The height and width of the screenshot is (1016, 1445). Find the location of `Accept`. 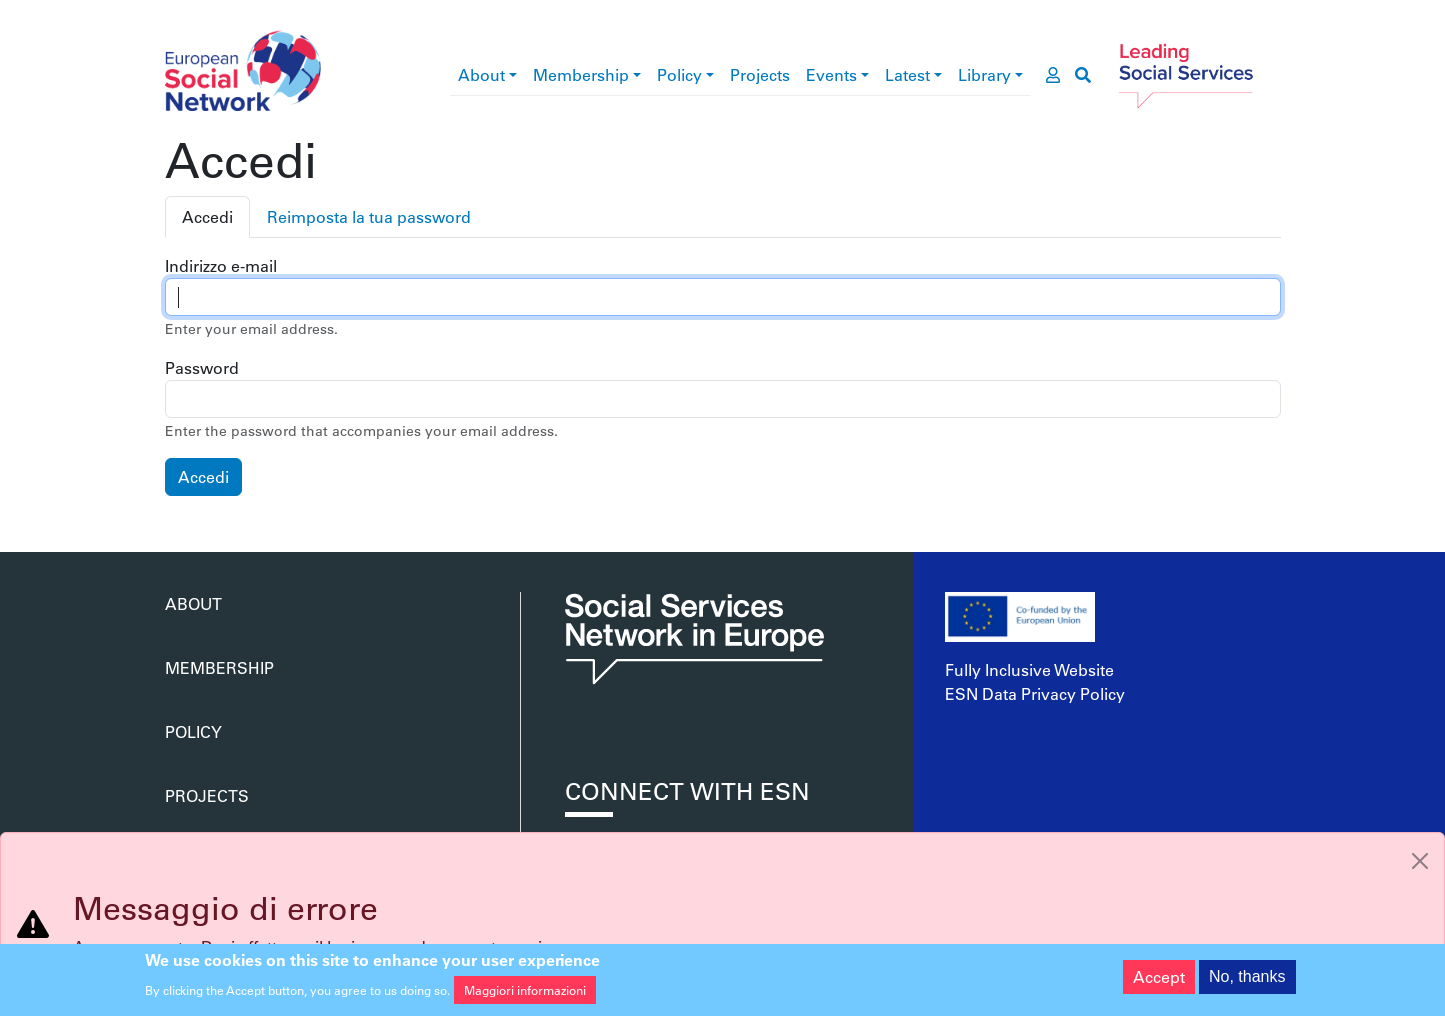

Accept is located at coordinates (1159, 981).